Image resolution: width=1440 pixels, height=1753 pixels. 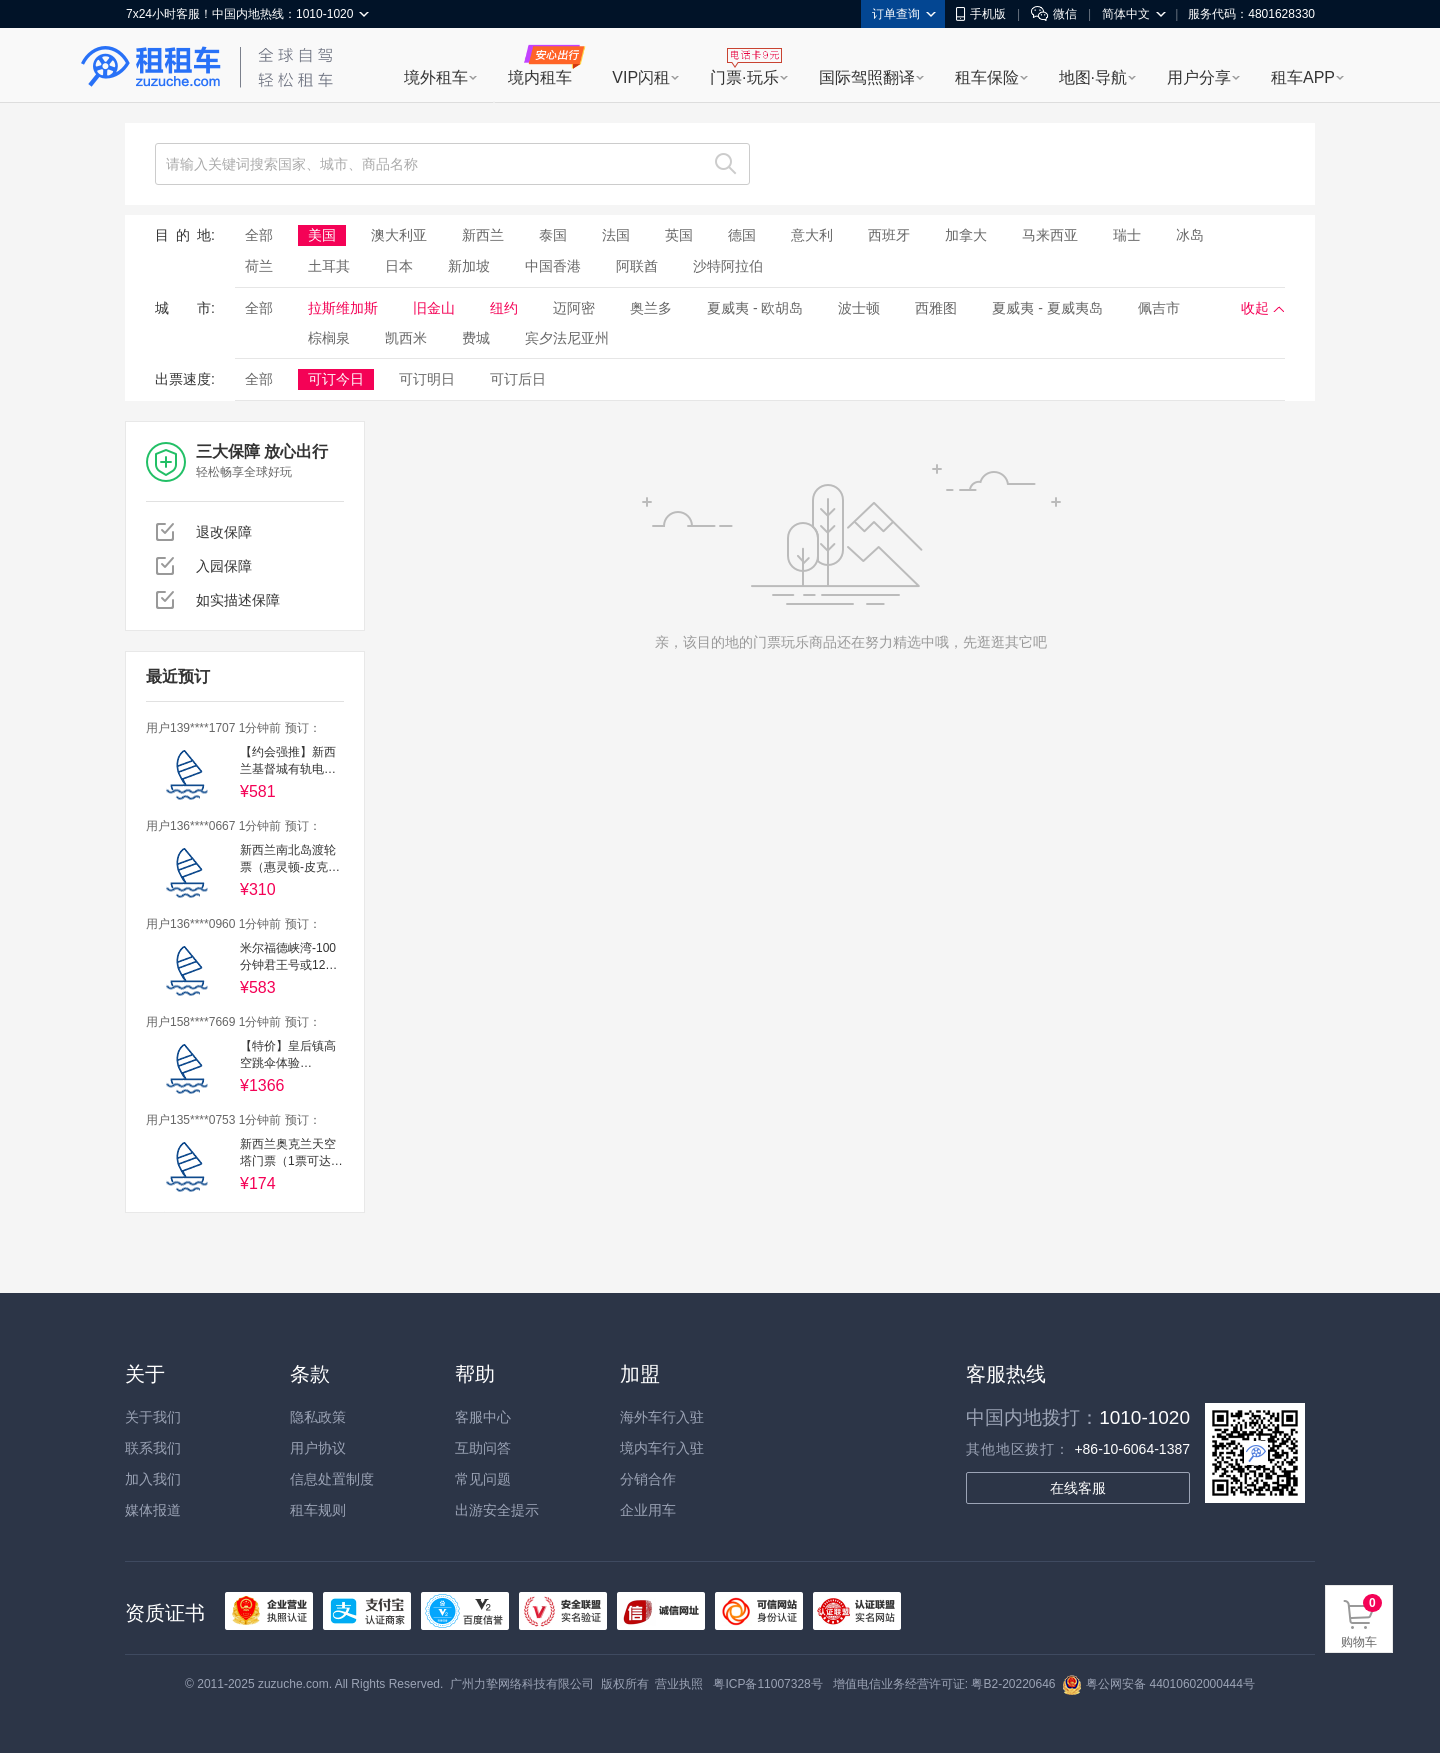 What do you see at coordinates (399, 266) in the screenshot?
I see `日本` at bounding box center [399, 266].